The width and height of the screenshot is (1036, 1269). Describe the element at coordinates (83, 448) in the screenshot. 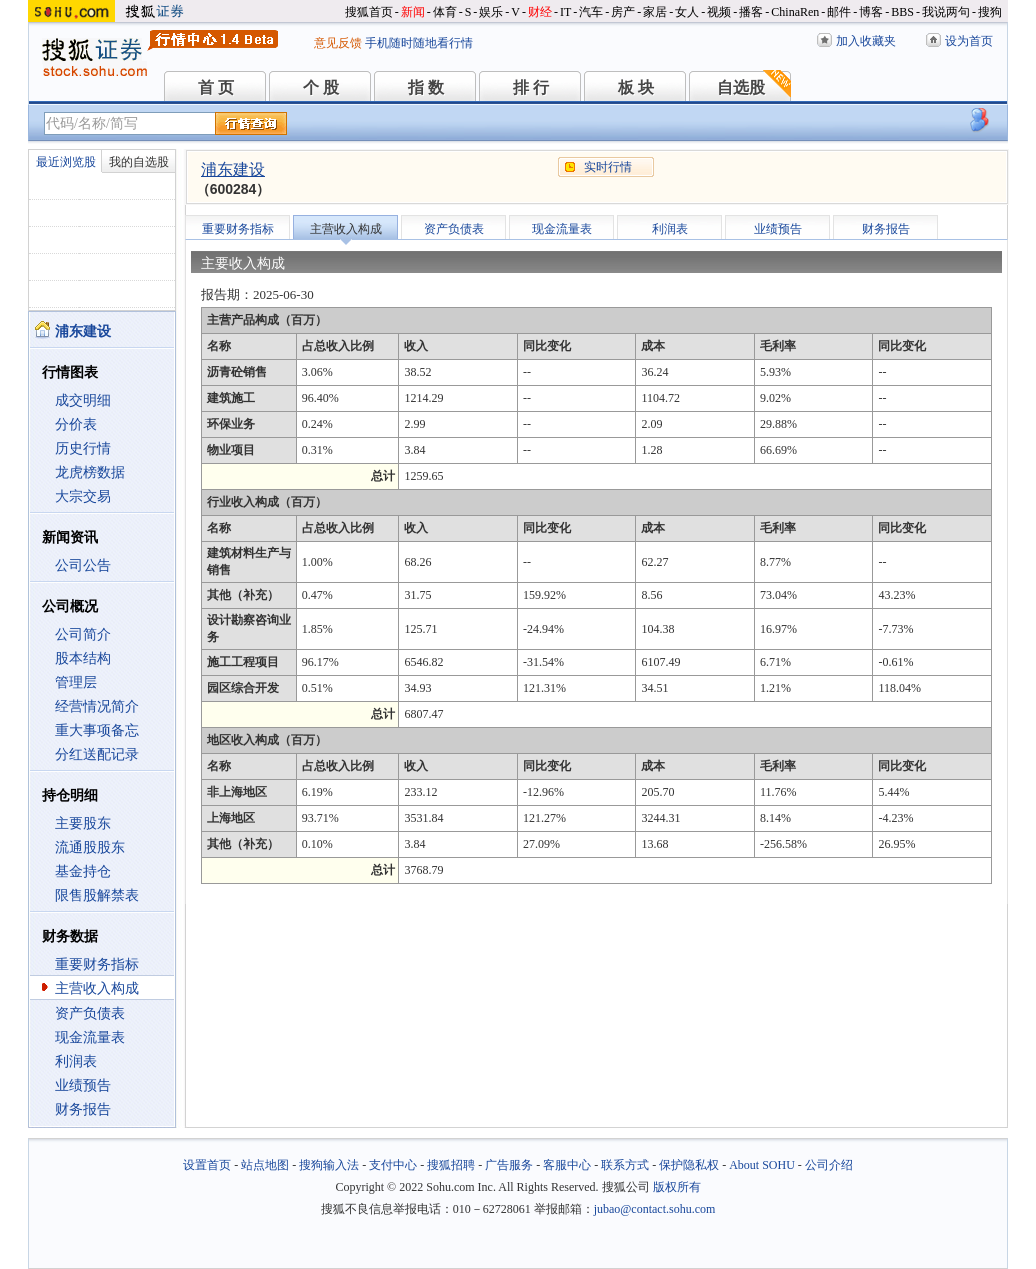

I see `历史行情` at that location.